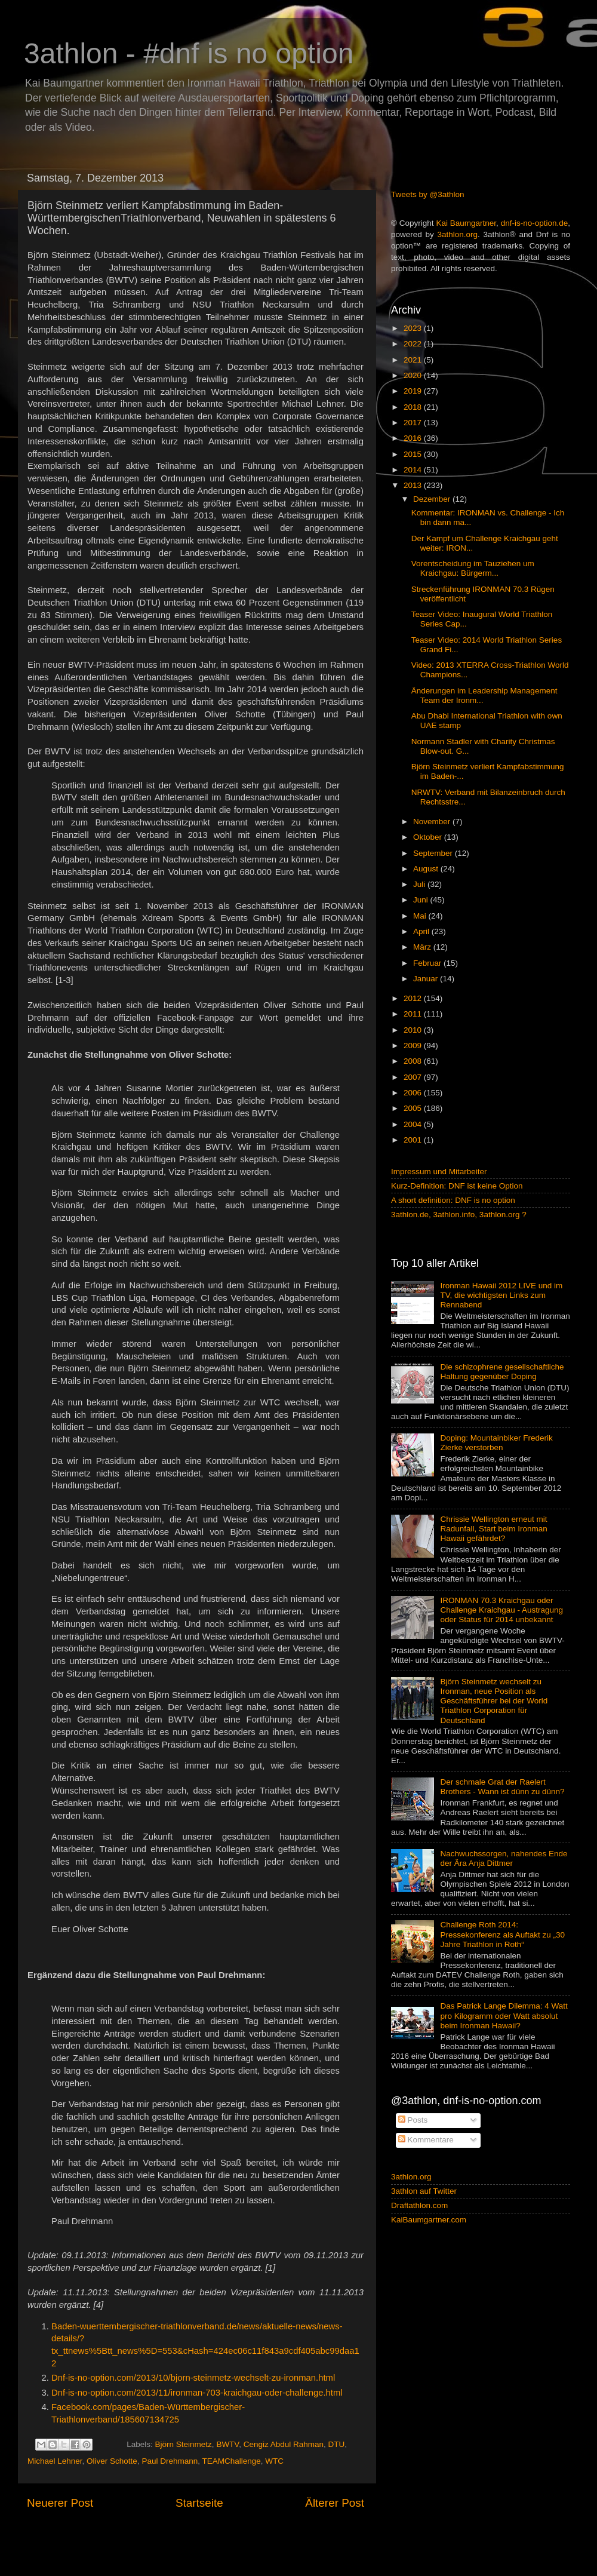  I want to click on 2022, so click(414, 343).